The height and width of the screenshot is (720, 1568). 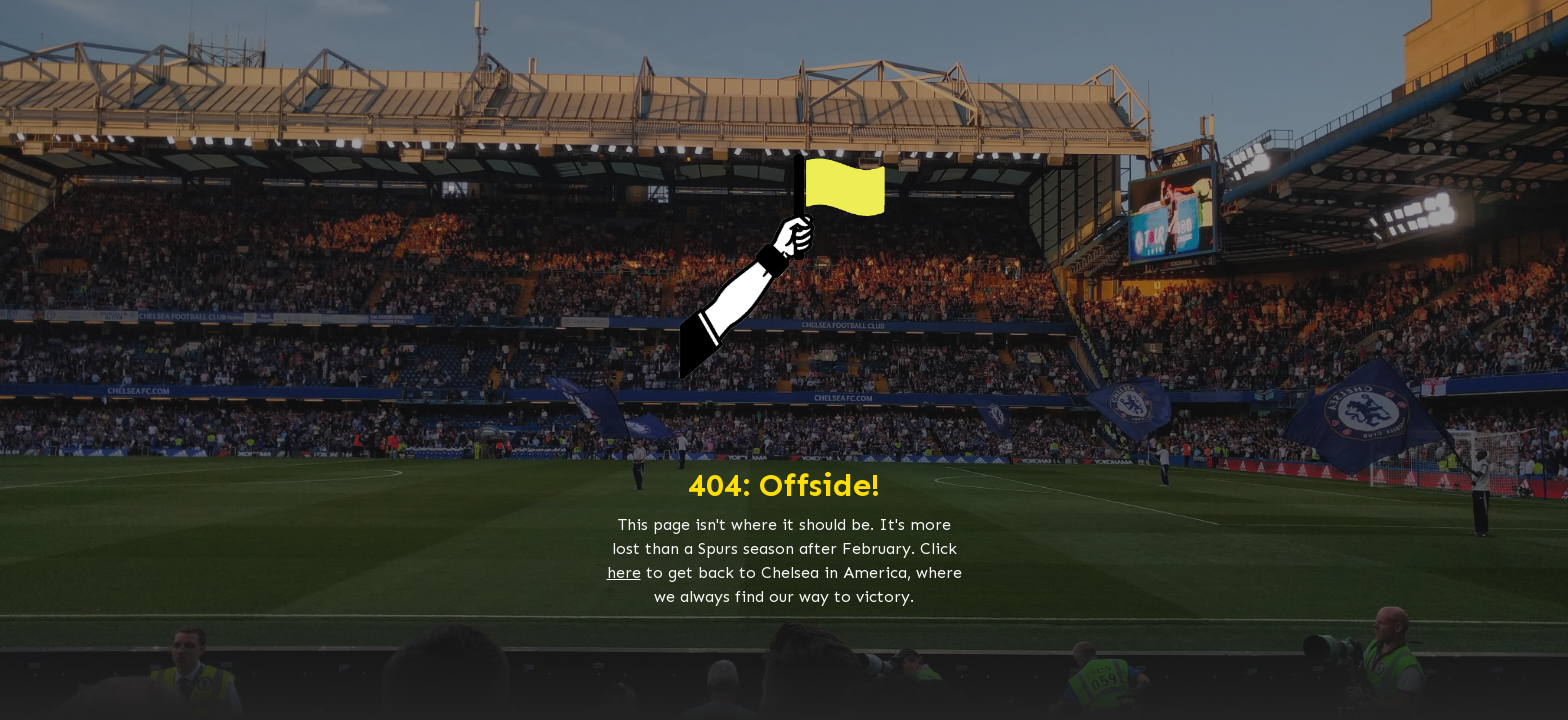 I want to click on here, so click(x=624, y=572).